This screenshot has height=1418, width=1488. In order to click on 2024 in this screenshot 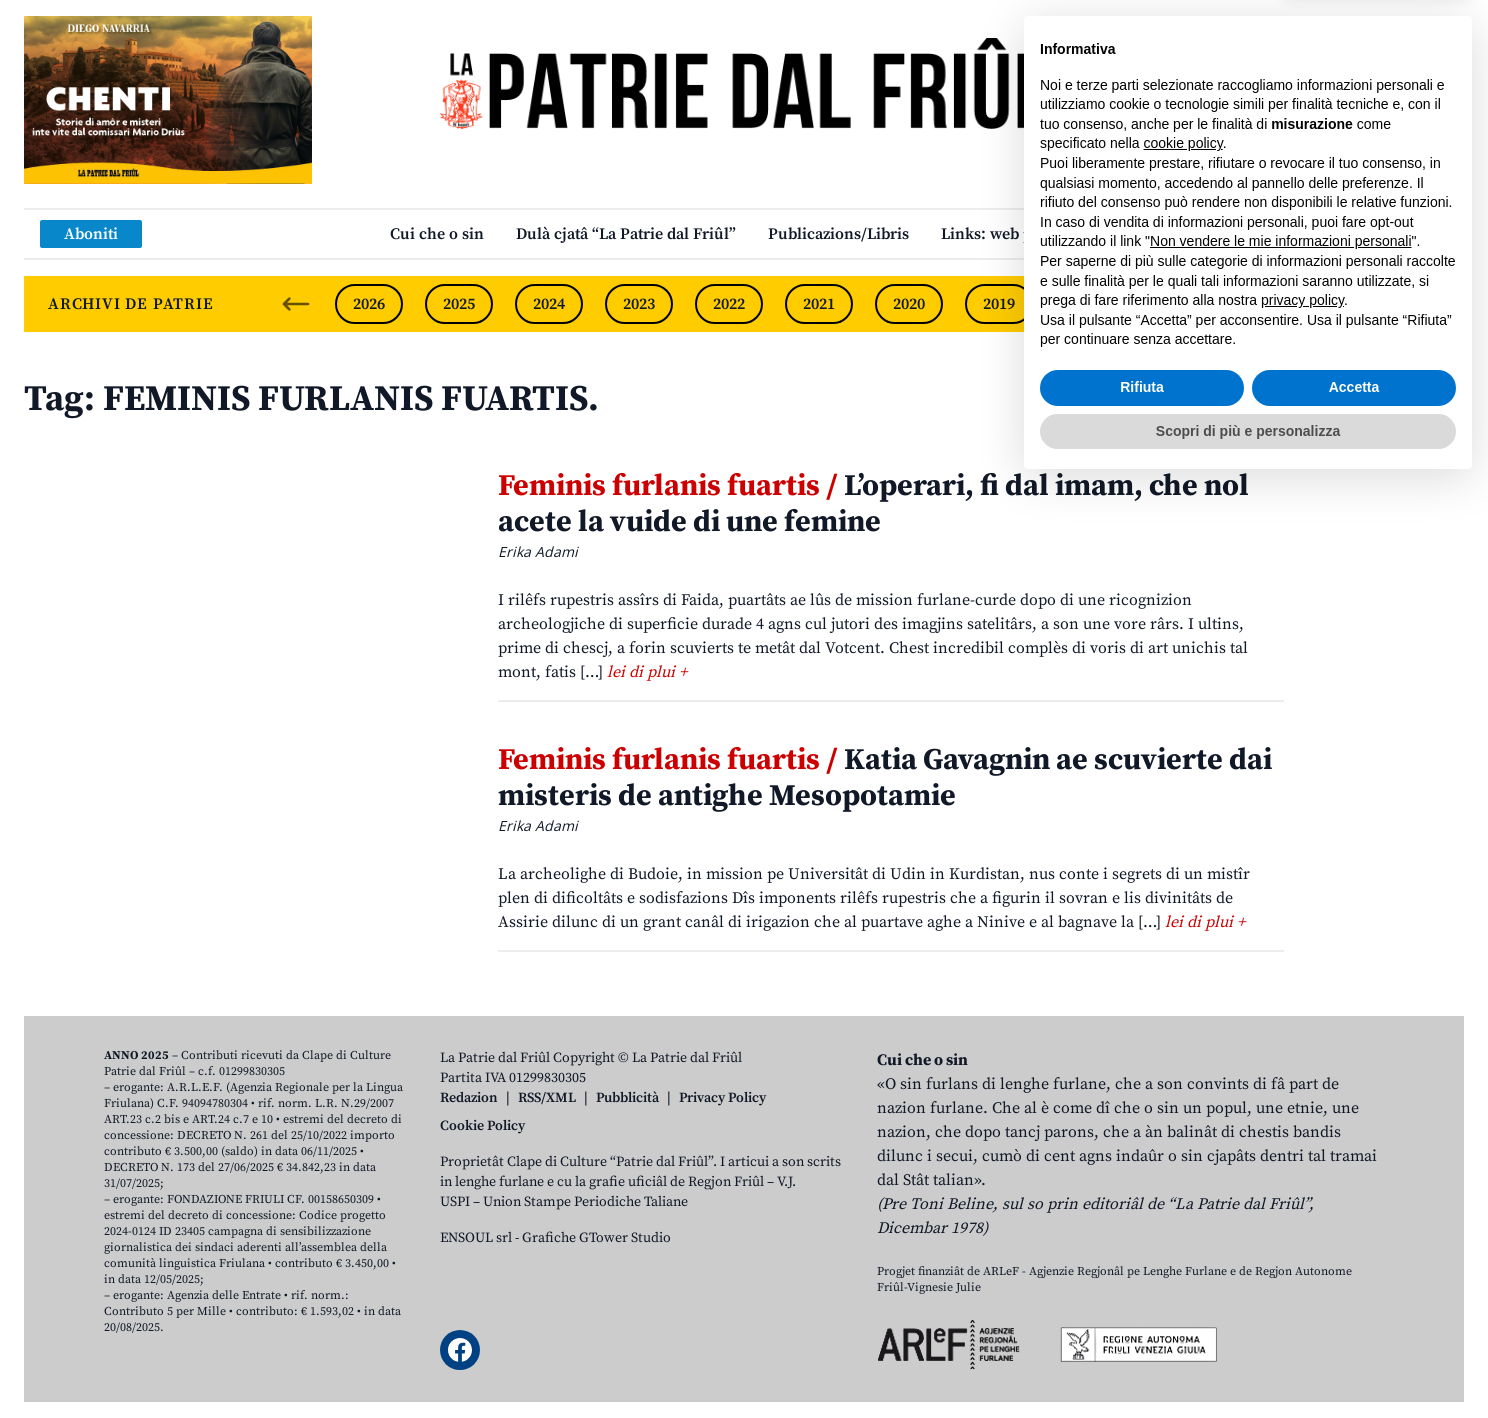, I will do `click(549, 304)`.